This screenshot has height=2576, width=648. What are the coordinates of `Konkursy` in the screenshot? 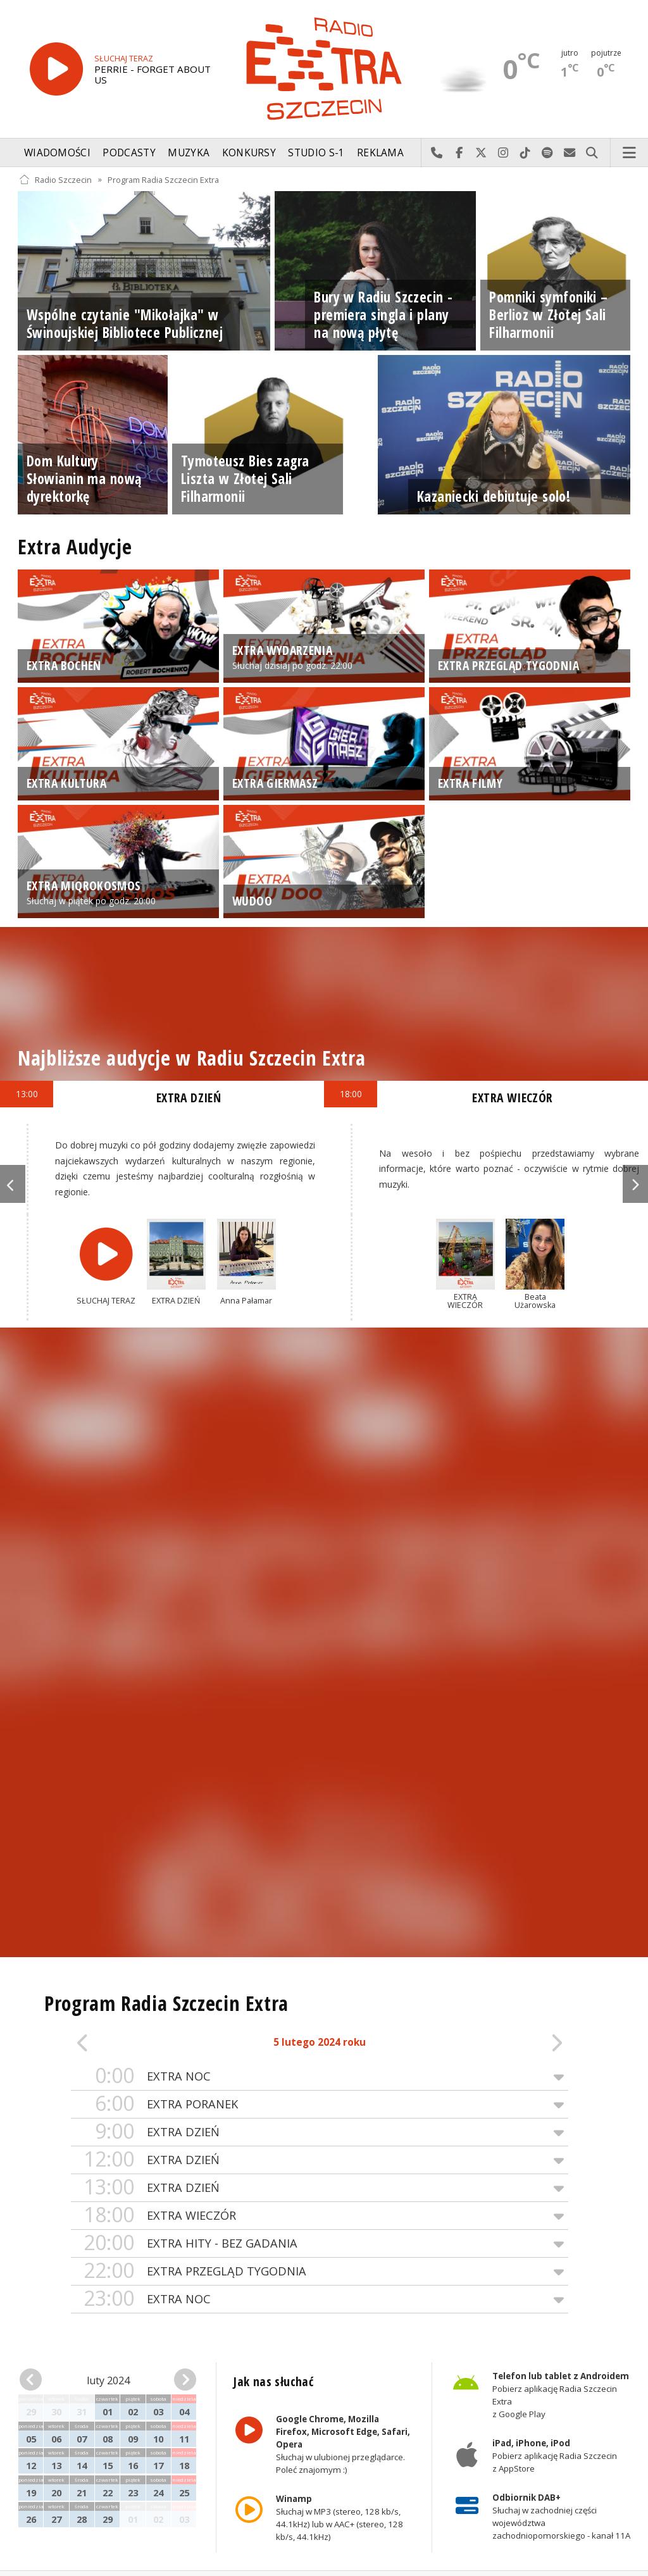 It's located at (249, 152).